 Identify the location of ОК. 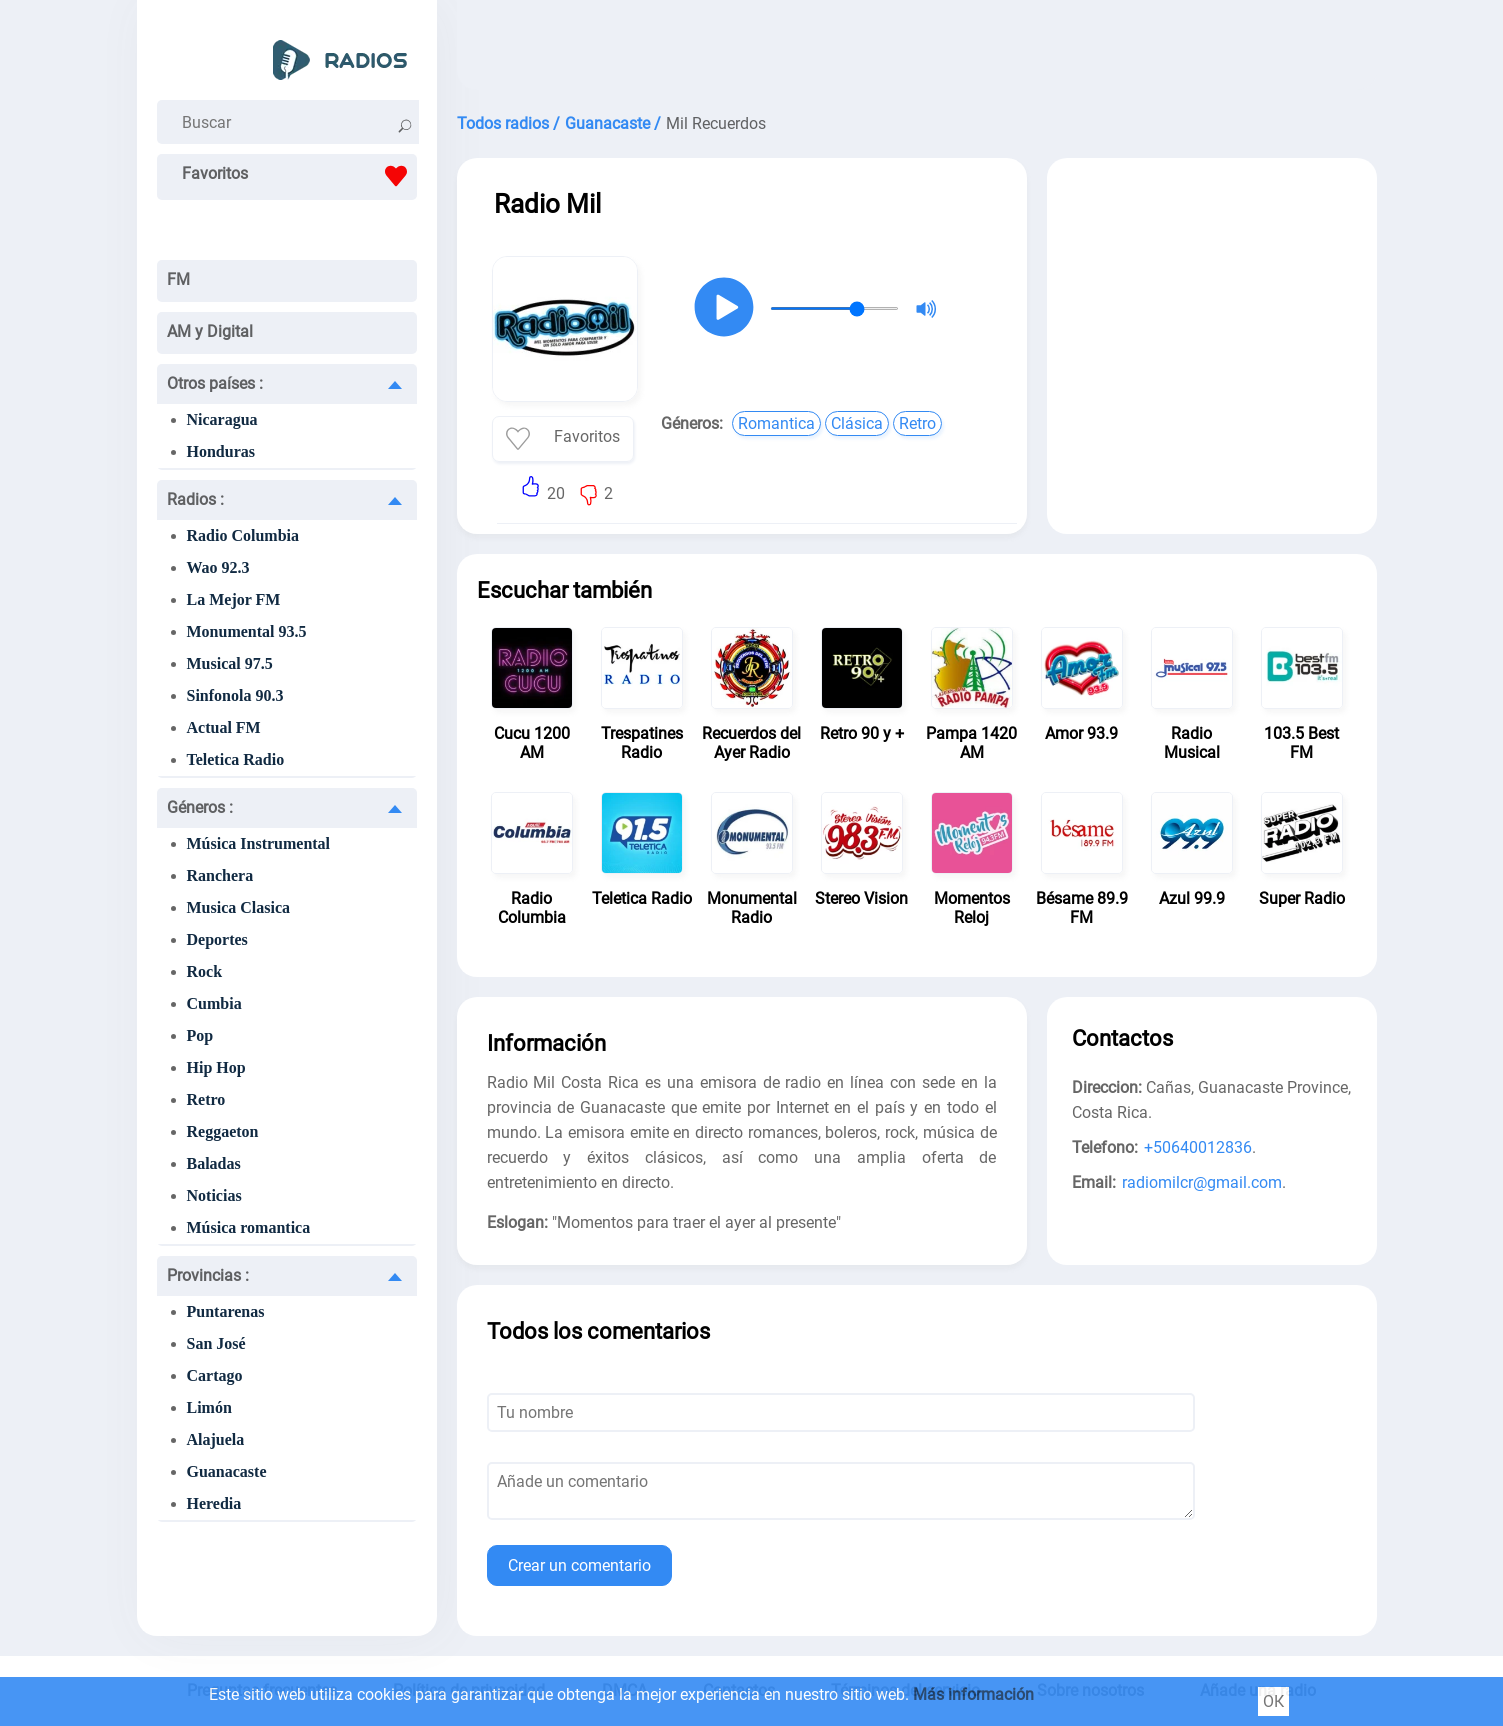
(1273, 1701).